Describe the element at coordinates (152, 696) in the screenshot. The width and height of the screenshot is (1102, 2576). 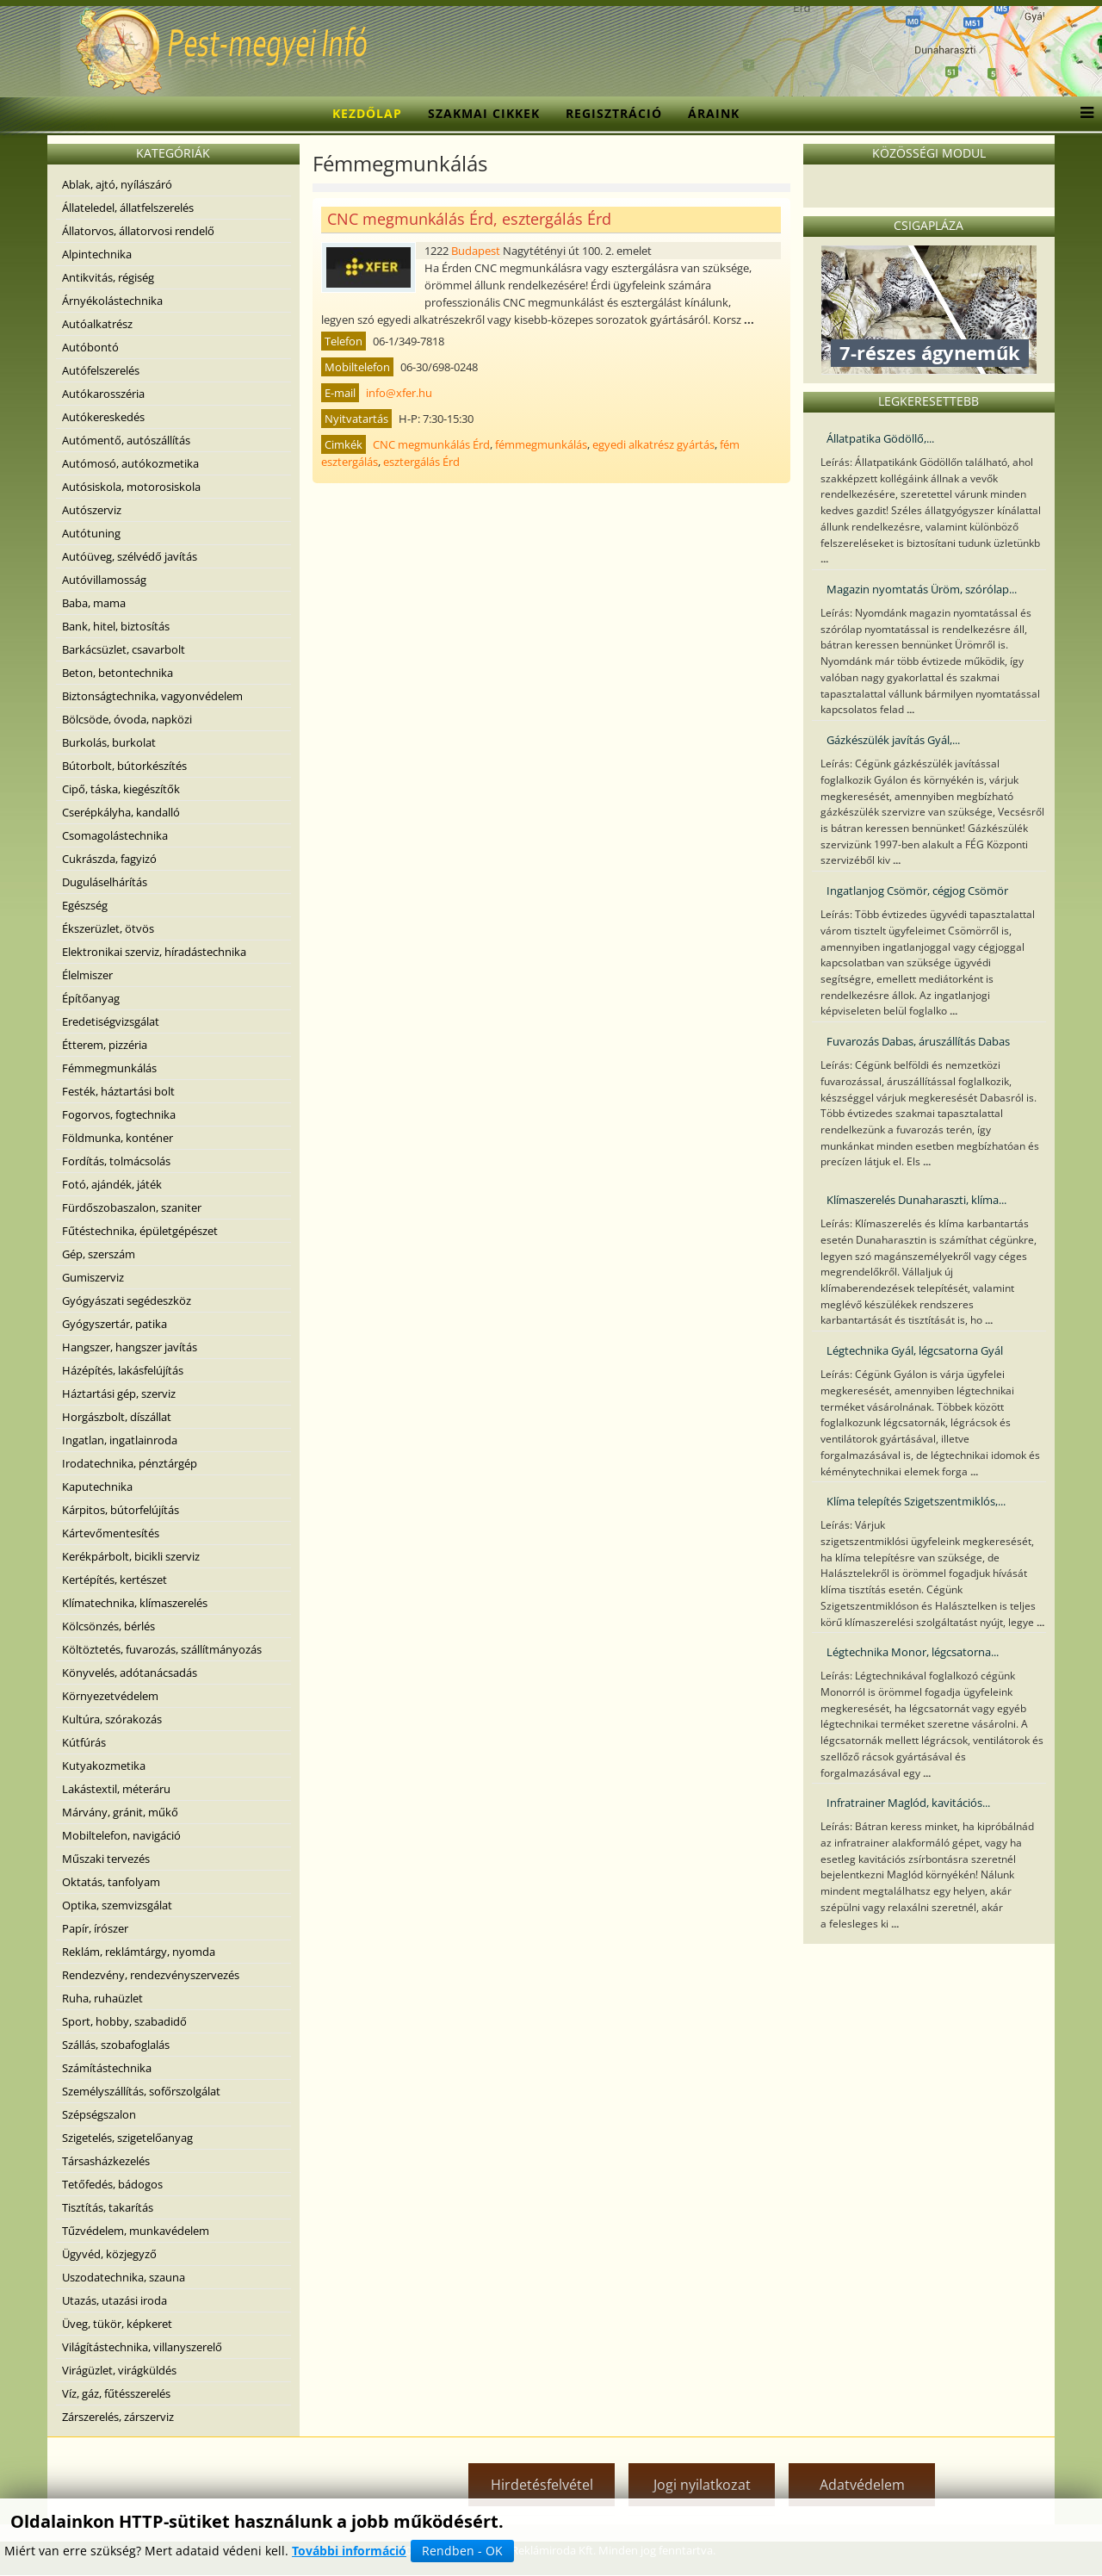
I see `Biztonságtechnika, vagyonvédelem` at that location.